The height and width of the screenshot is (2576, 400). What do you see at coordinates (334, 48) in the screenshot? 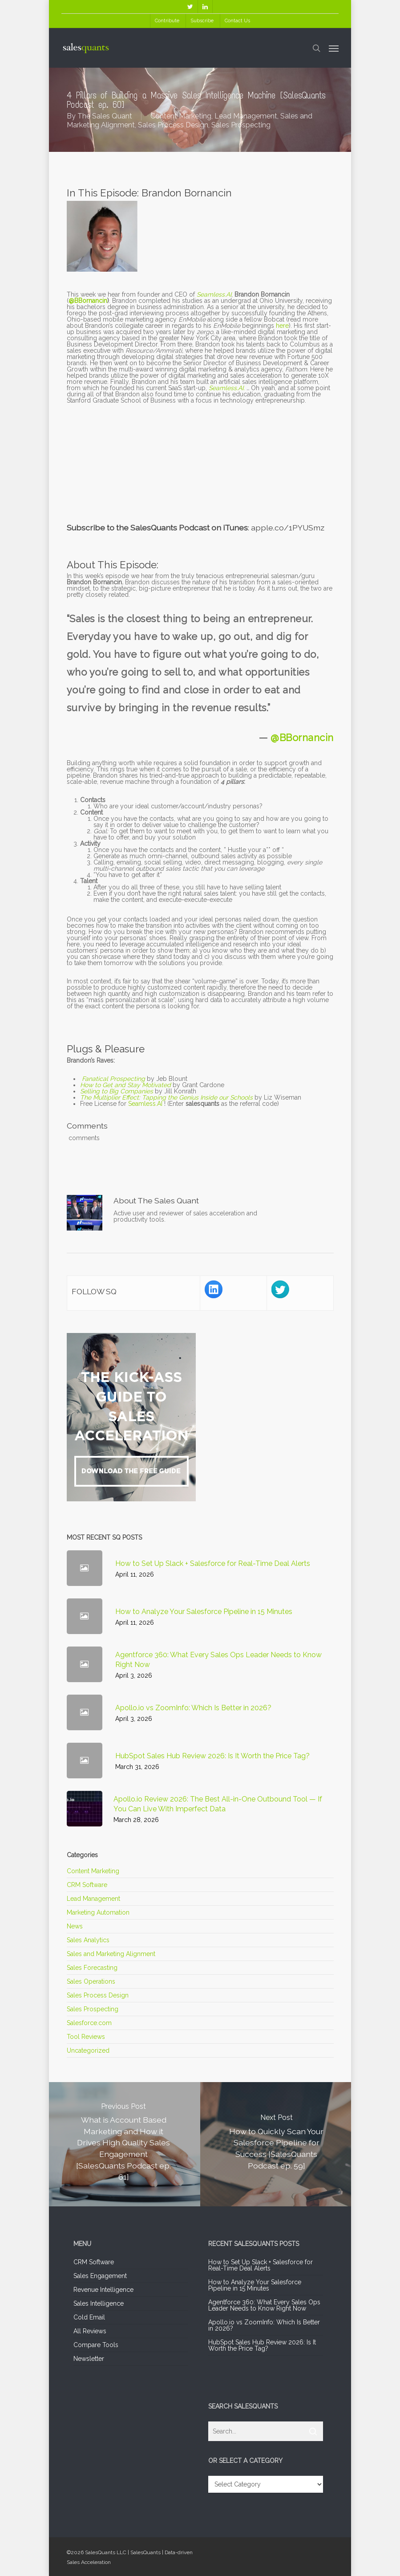
I see `[Navigation Menu]` at bounding box center [334, 48].